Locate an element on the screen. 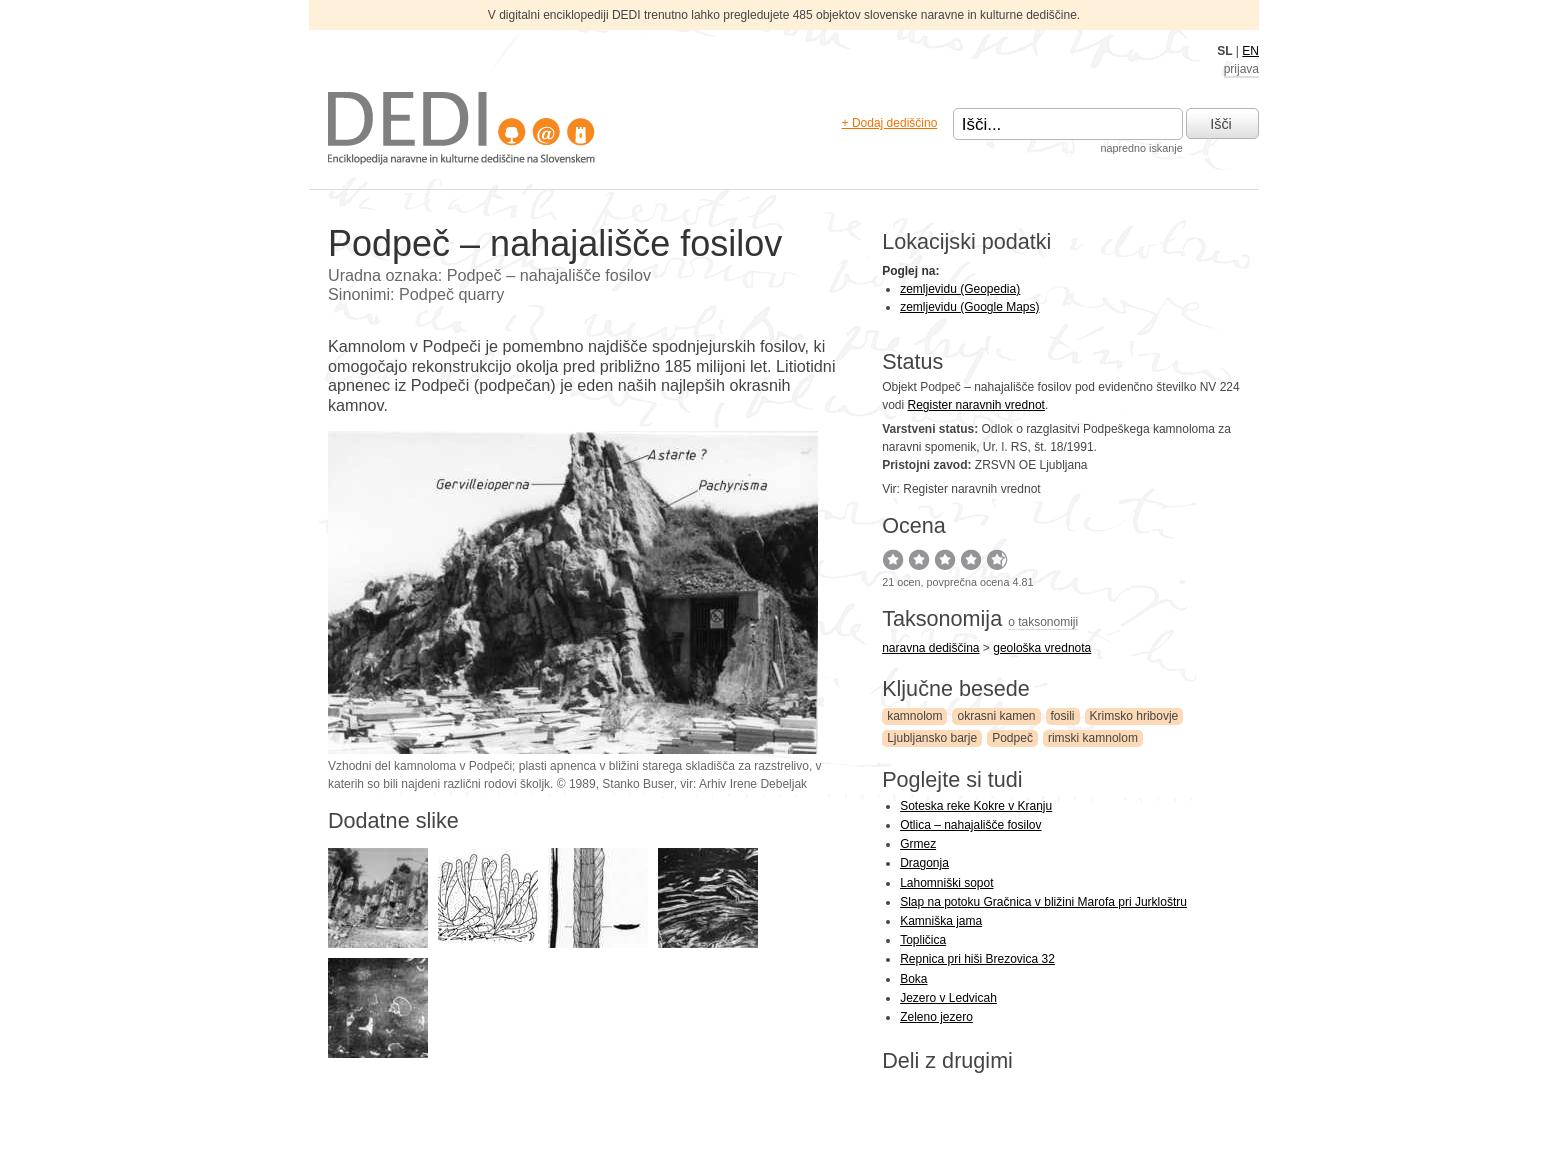  napredno iskanje is located at coordinates (1141, 148).